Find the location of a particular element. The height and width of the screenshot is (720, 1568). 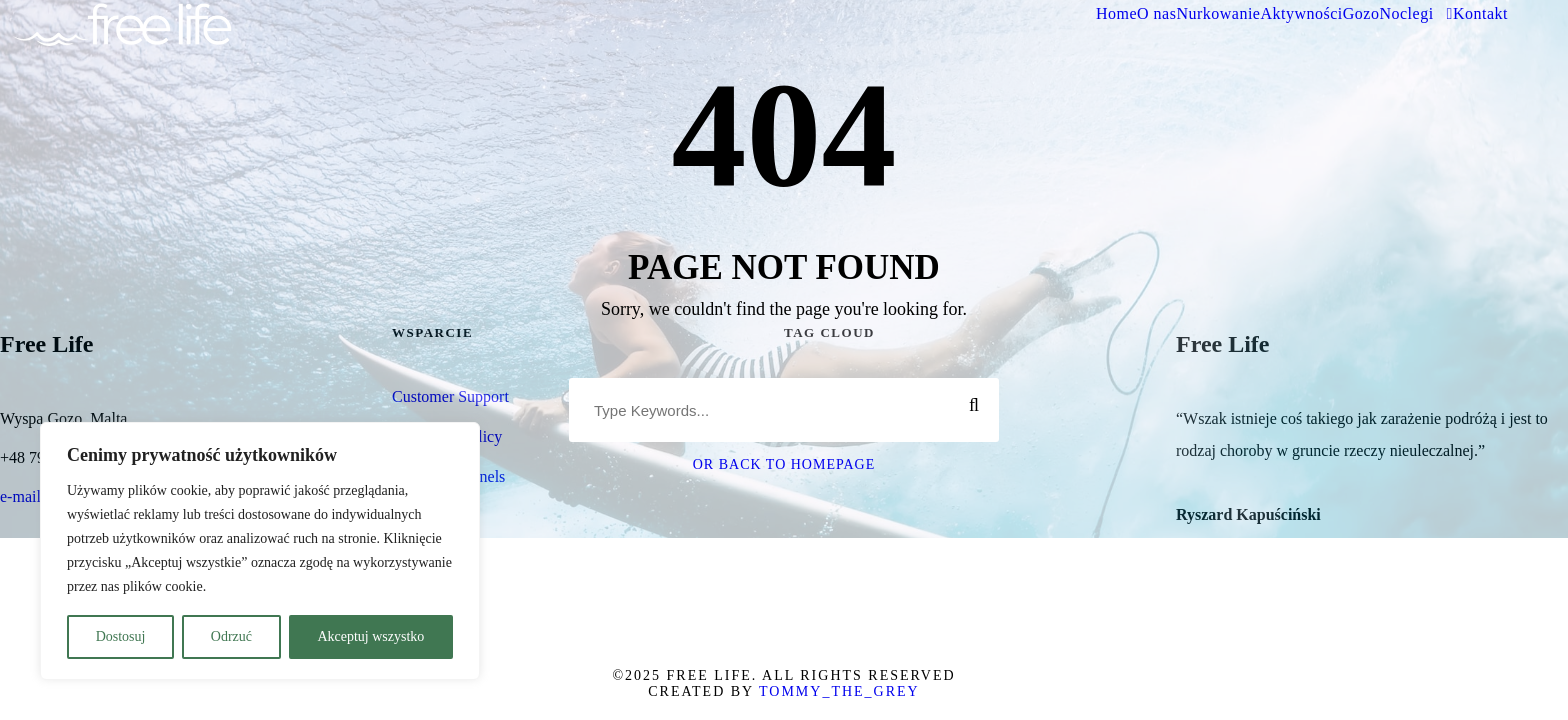

Akceptuj wszystko is located at coordinates (370, 636).